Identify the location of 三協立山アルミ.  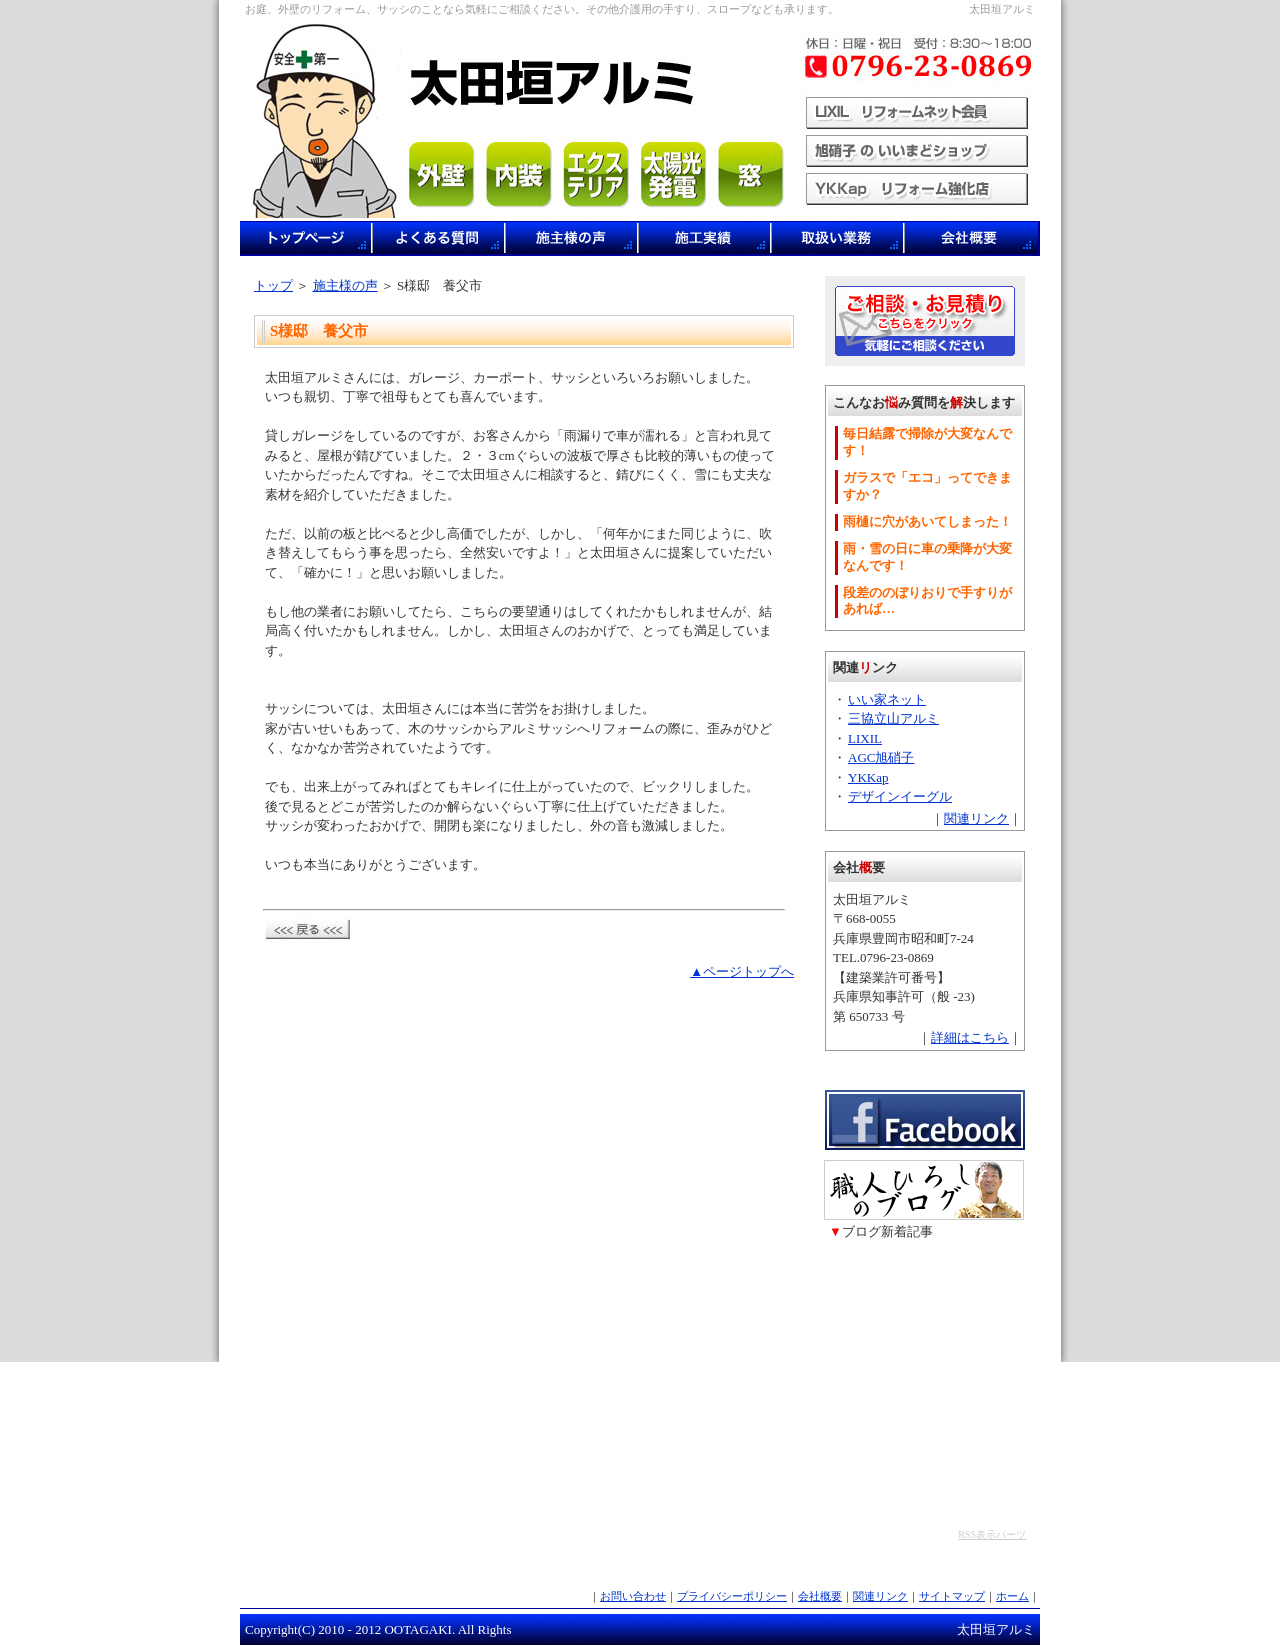
(893, 718).